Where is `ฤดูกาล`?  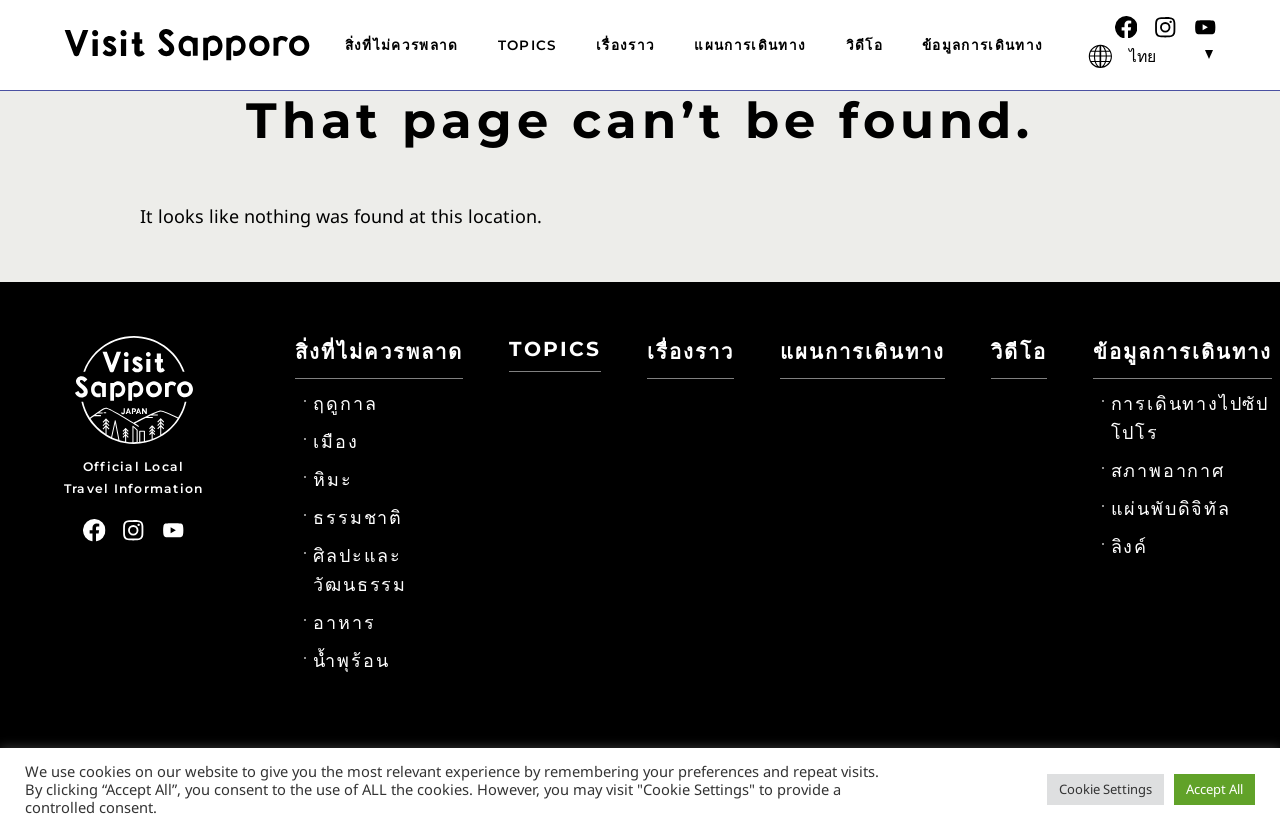 ฤดูกาล is located at coordinates (345, 404).